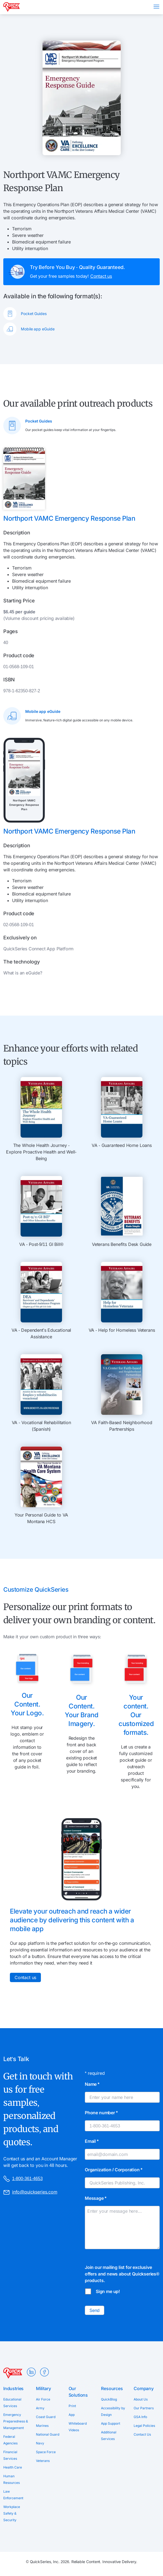  Describe the element at coordinates (94, 2310) in the screenshot. I see `Send` at that location.